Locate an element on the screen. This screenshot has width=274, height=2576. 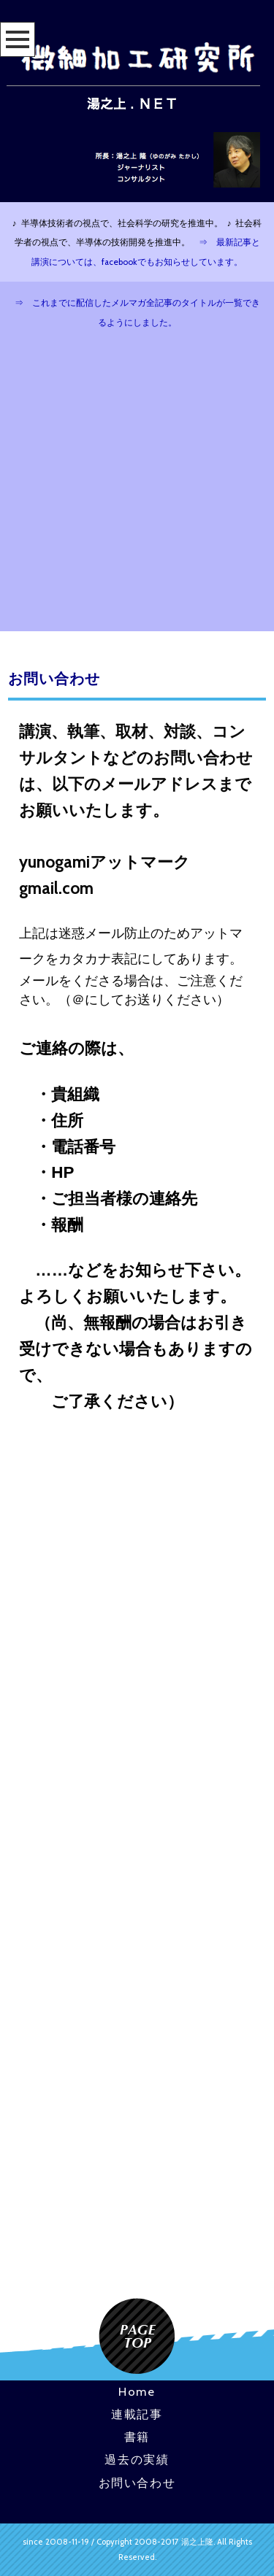
連載記事 is located at coordinates (137, 2414).